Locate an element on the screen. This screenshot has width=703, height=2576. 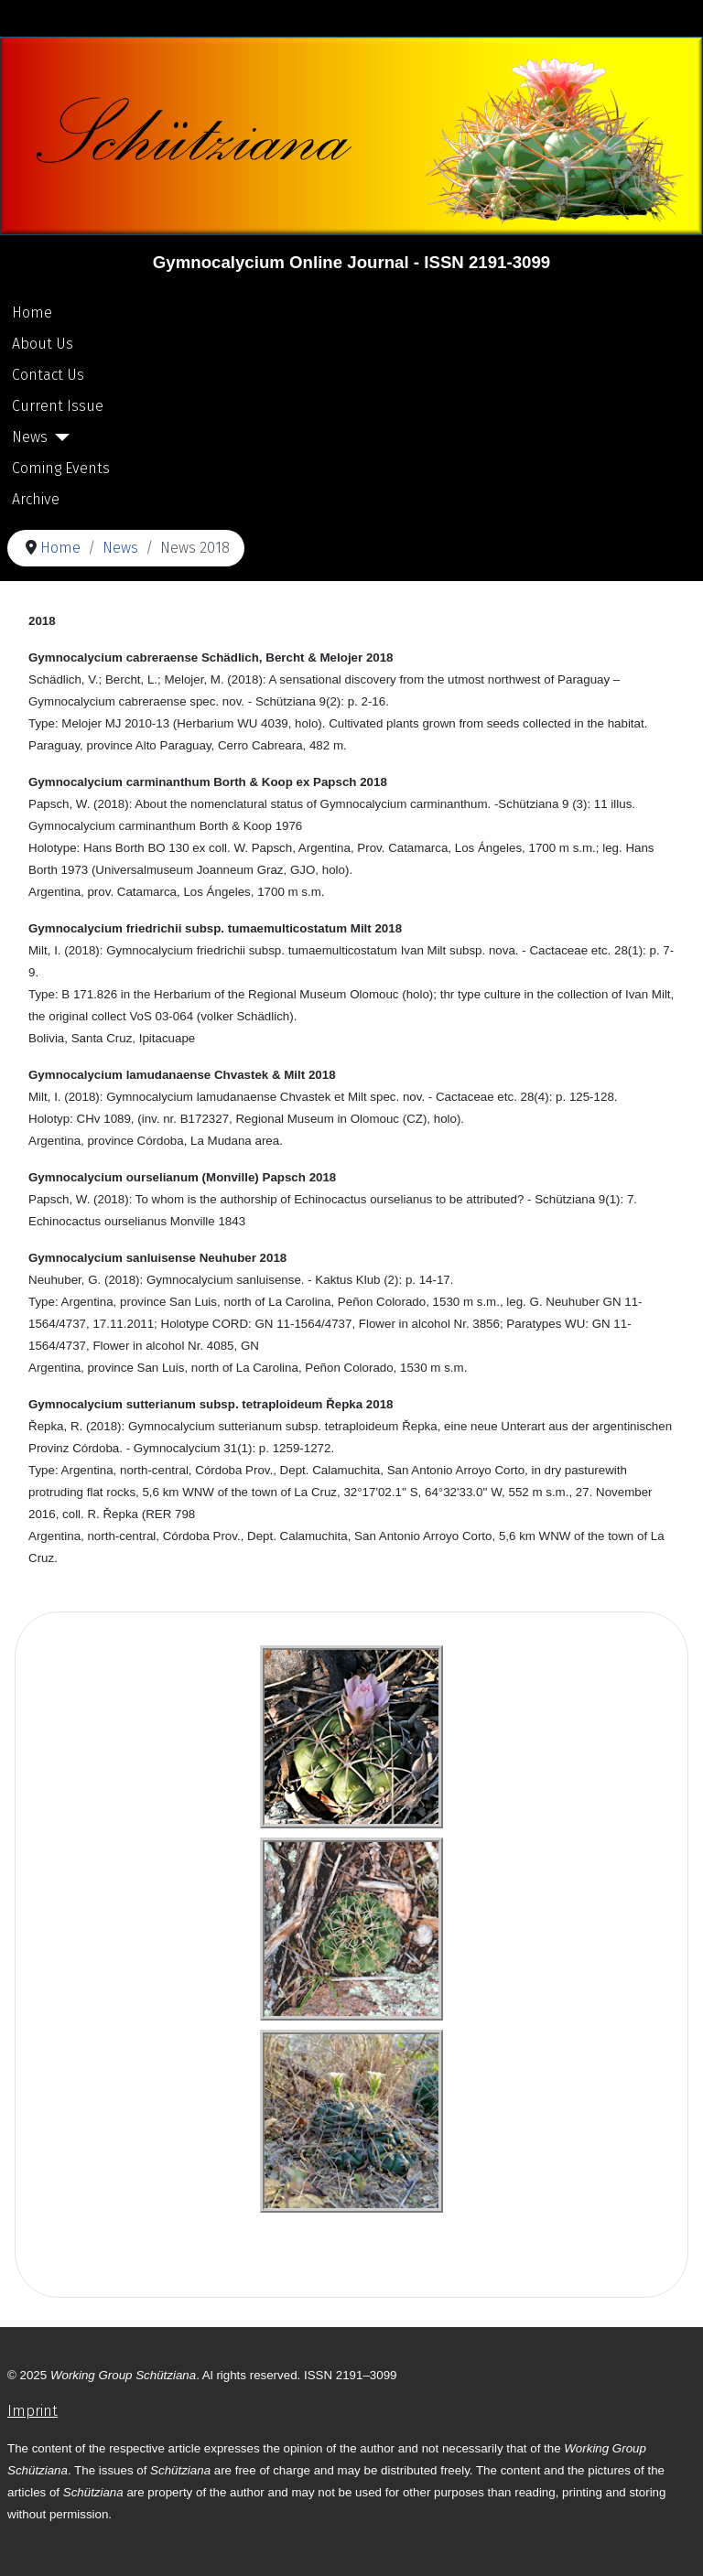
Archive is located at coordinates (35, 499).